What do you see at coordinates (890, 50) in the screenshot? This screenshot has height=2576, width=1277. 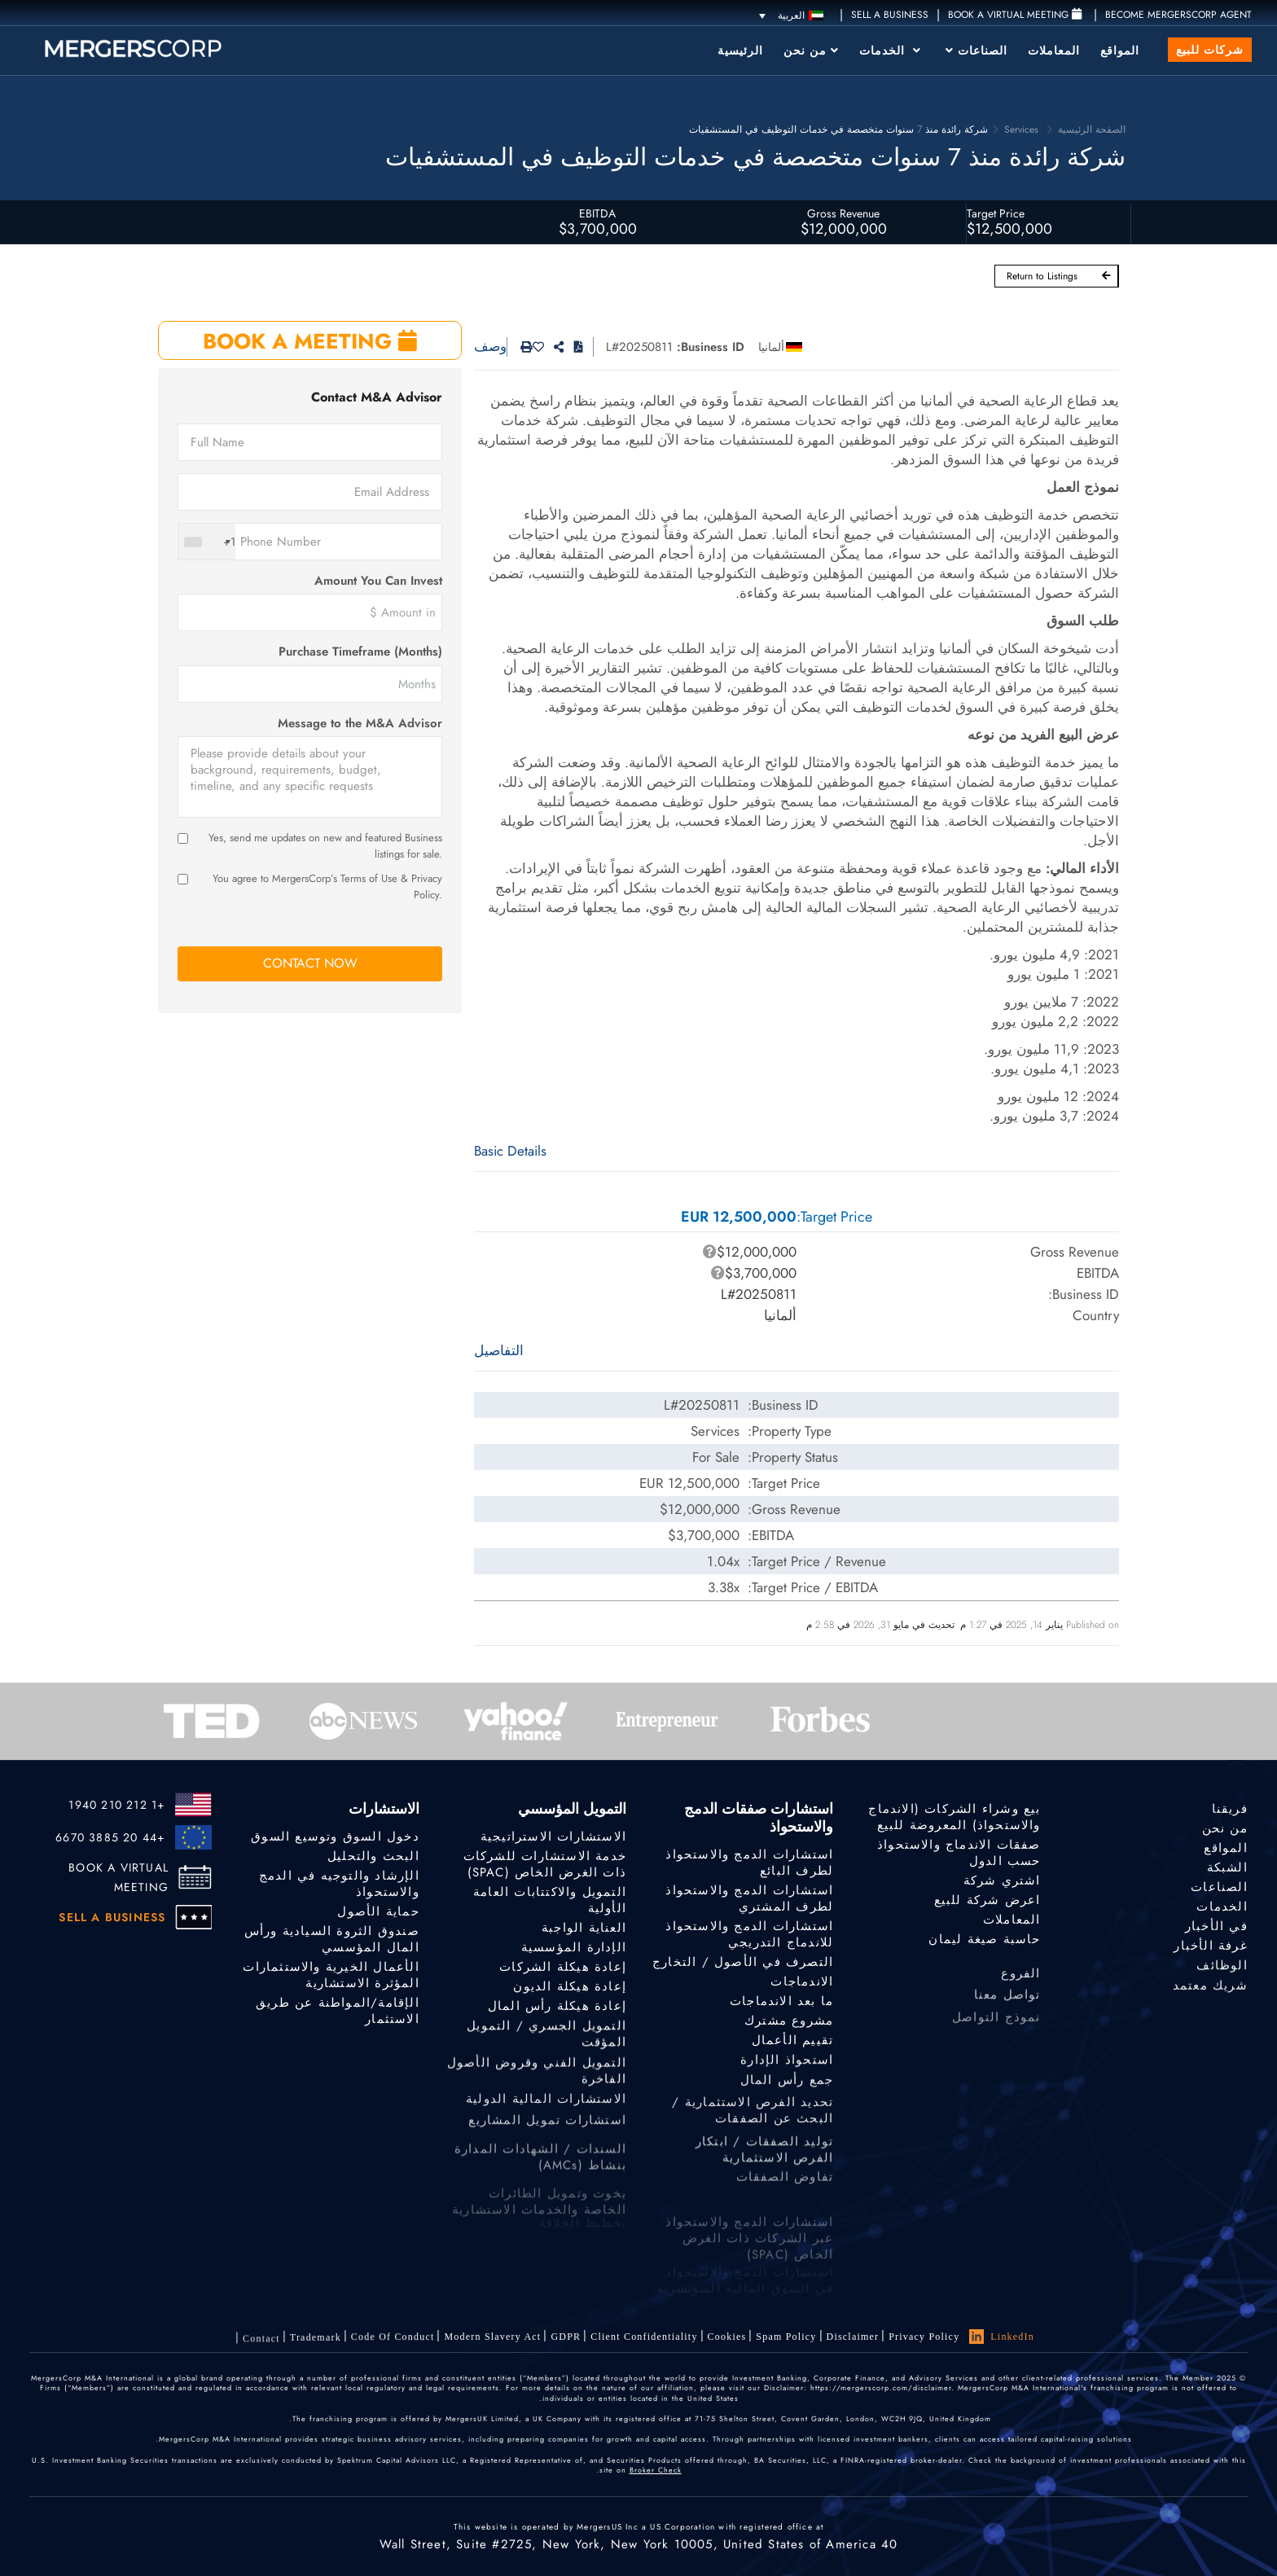 I see `الخدمات` at bounding box center [890, 50].